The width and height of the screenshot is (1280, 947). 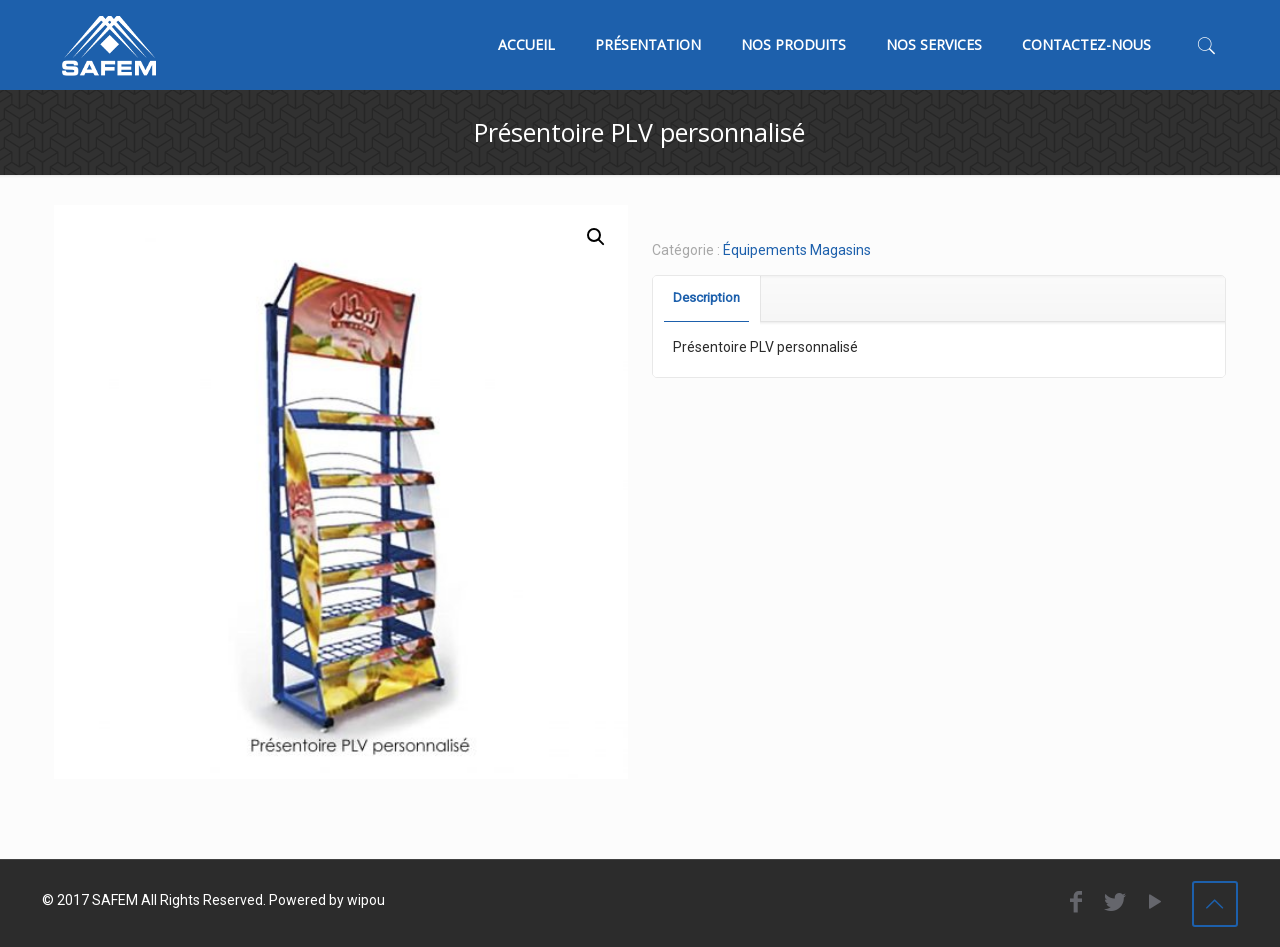 What do you see at coordinates (797, 250) in the screenshot?
I see `Équipements Magasins` at bounding box center [797, 250].